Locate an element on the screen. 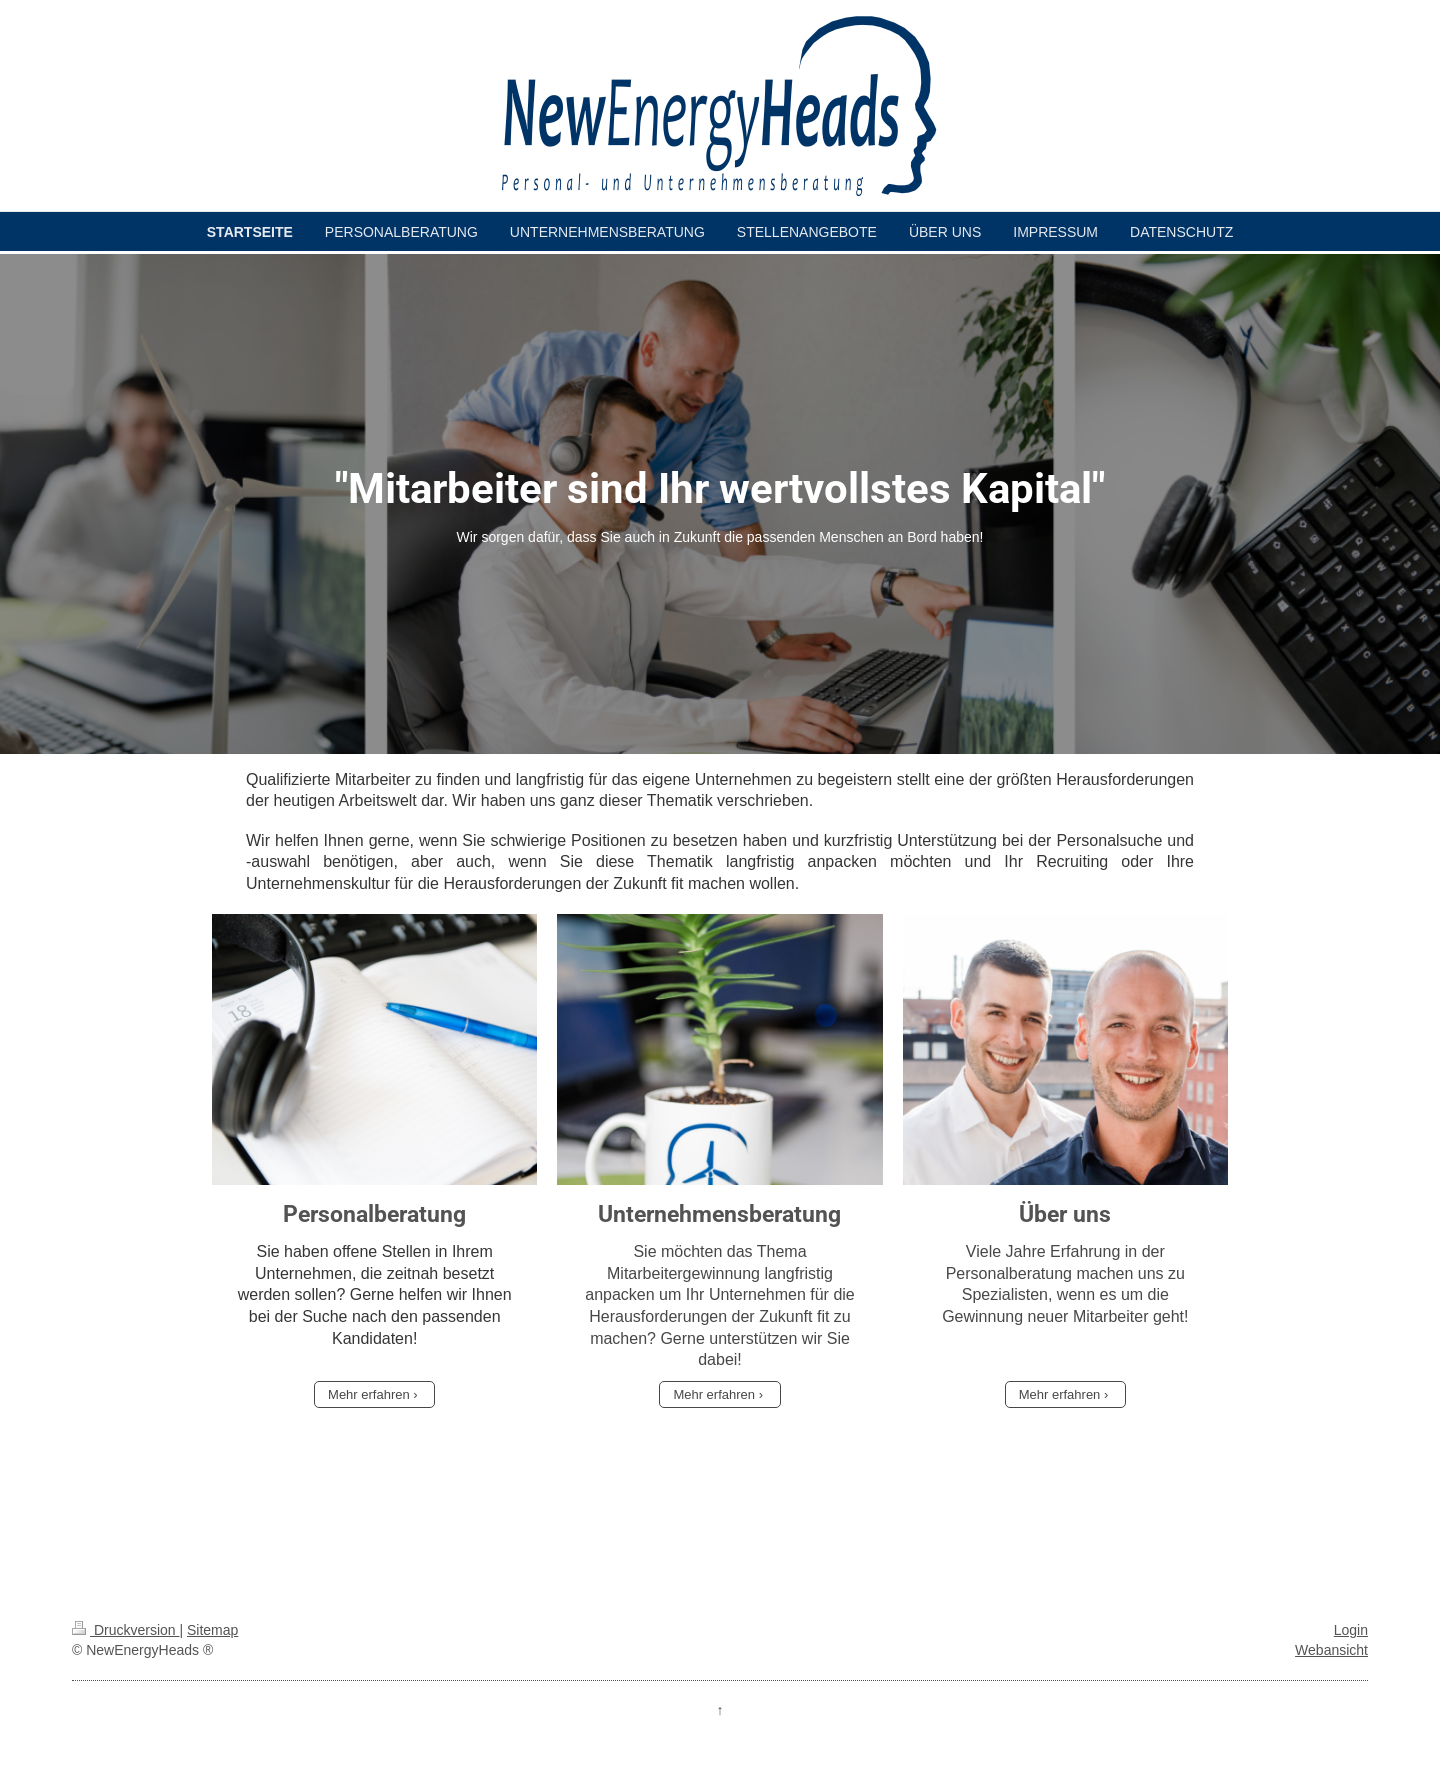  Mehr erfahren is located at coordinates (369, 1394).